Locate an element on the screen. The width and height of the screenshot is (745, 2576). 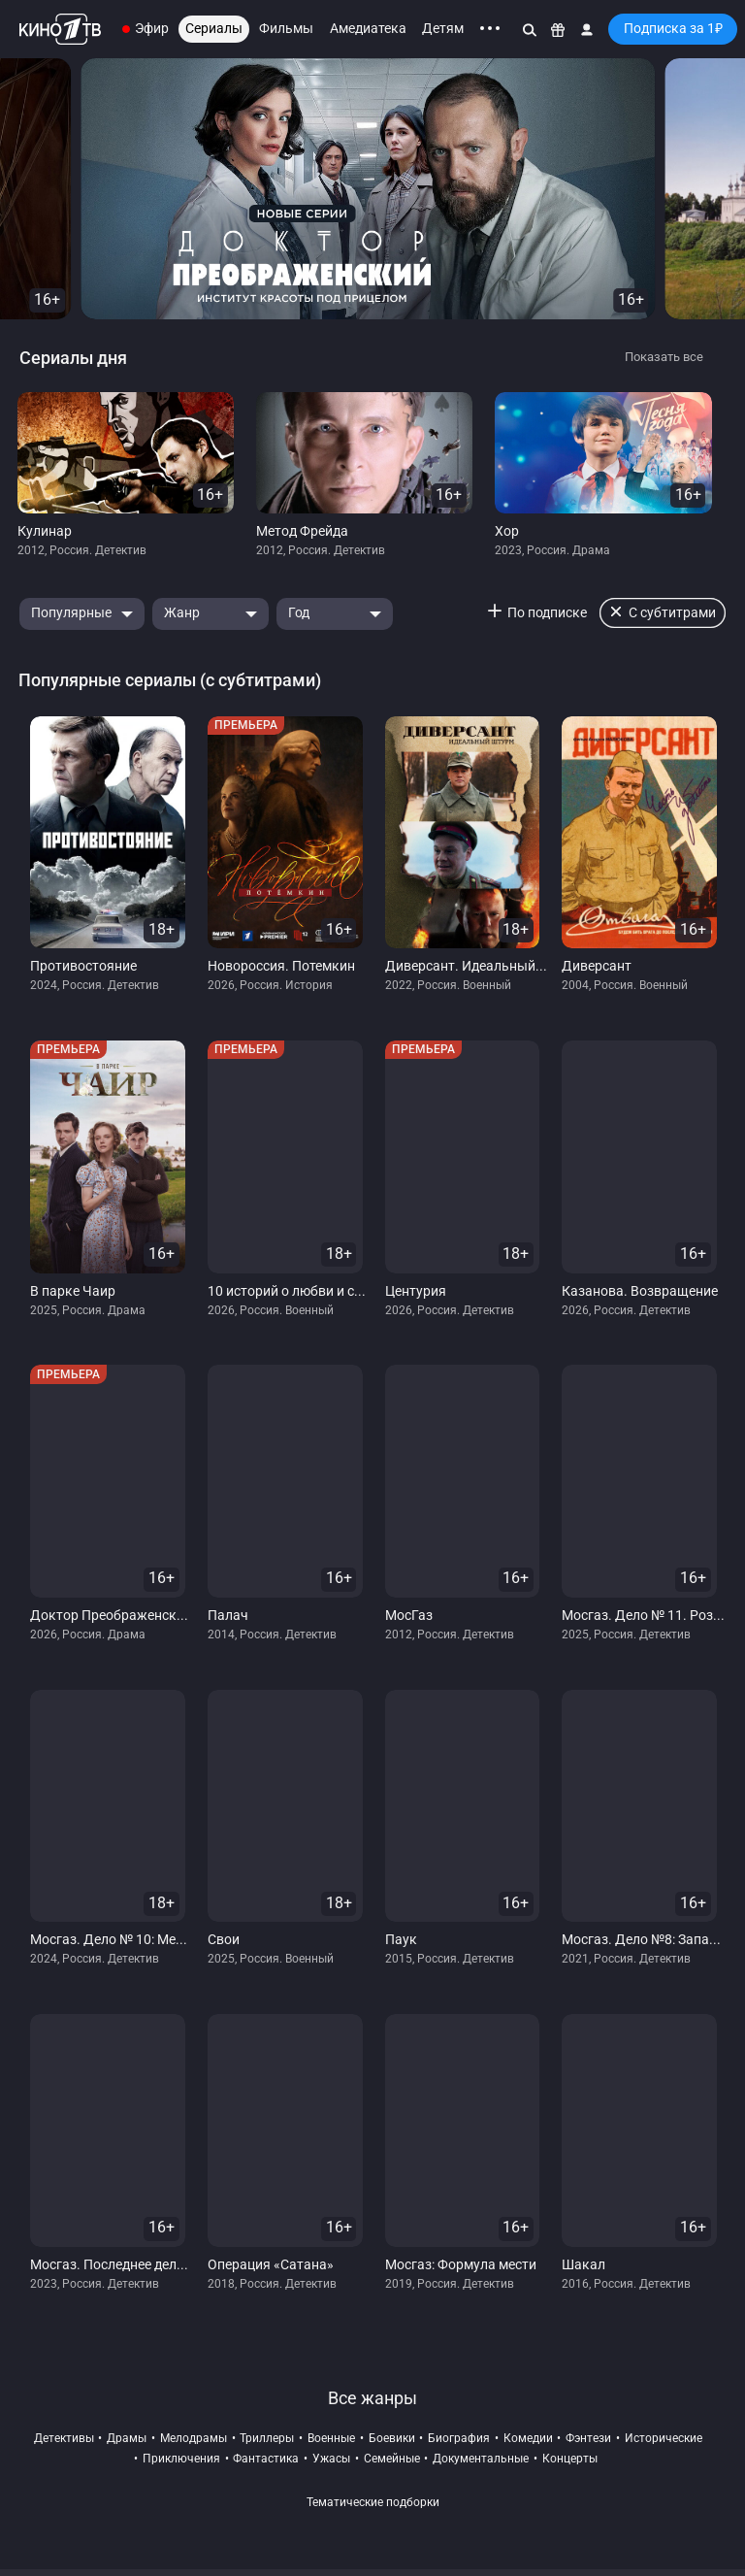
фэнтези is located at coordinates (588, 2438).